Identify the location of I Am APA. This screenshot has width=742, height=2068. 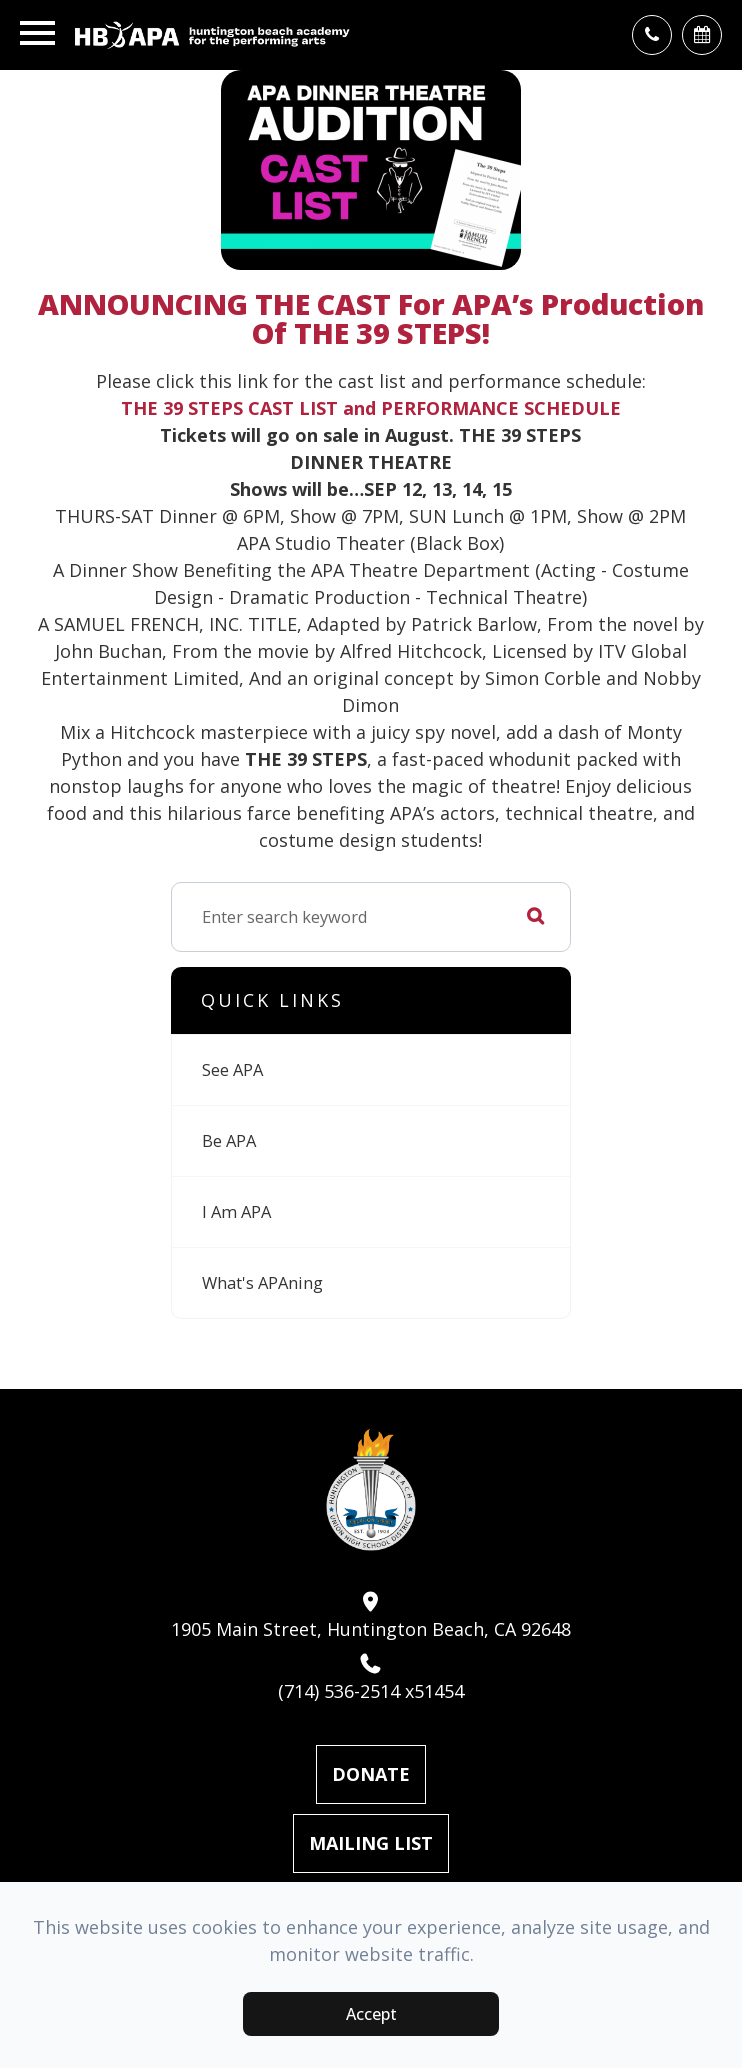
(236, 1211).